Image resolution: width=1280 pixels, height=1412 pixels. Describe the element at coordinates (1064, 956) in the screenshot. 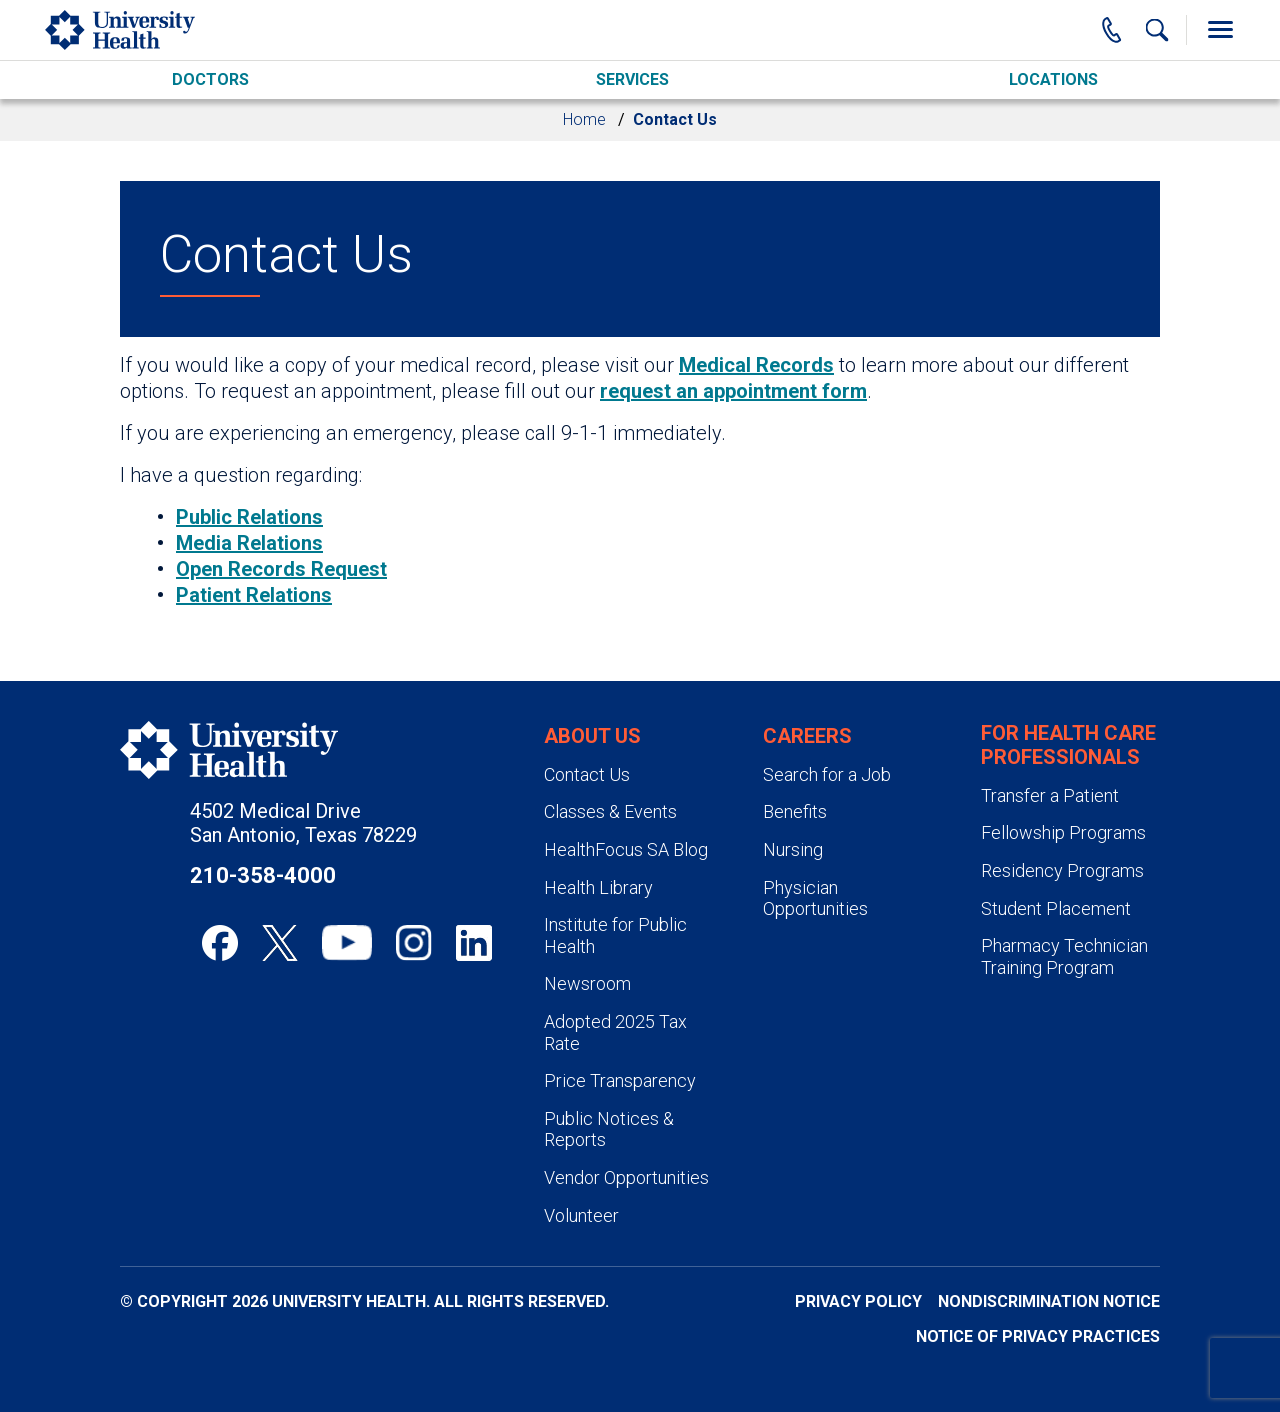

I see `Pharmacy Technician Training Program` at that location.